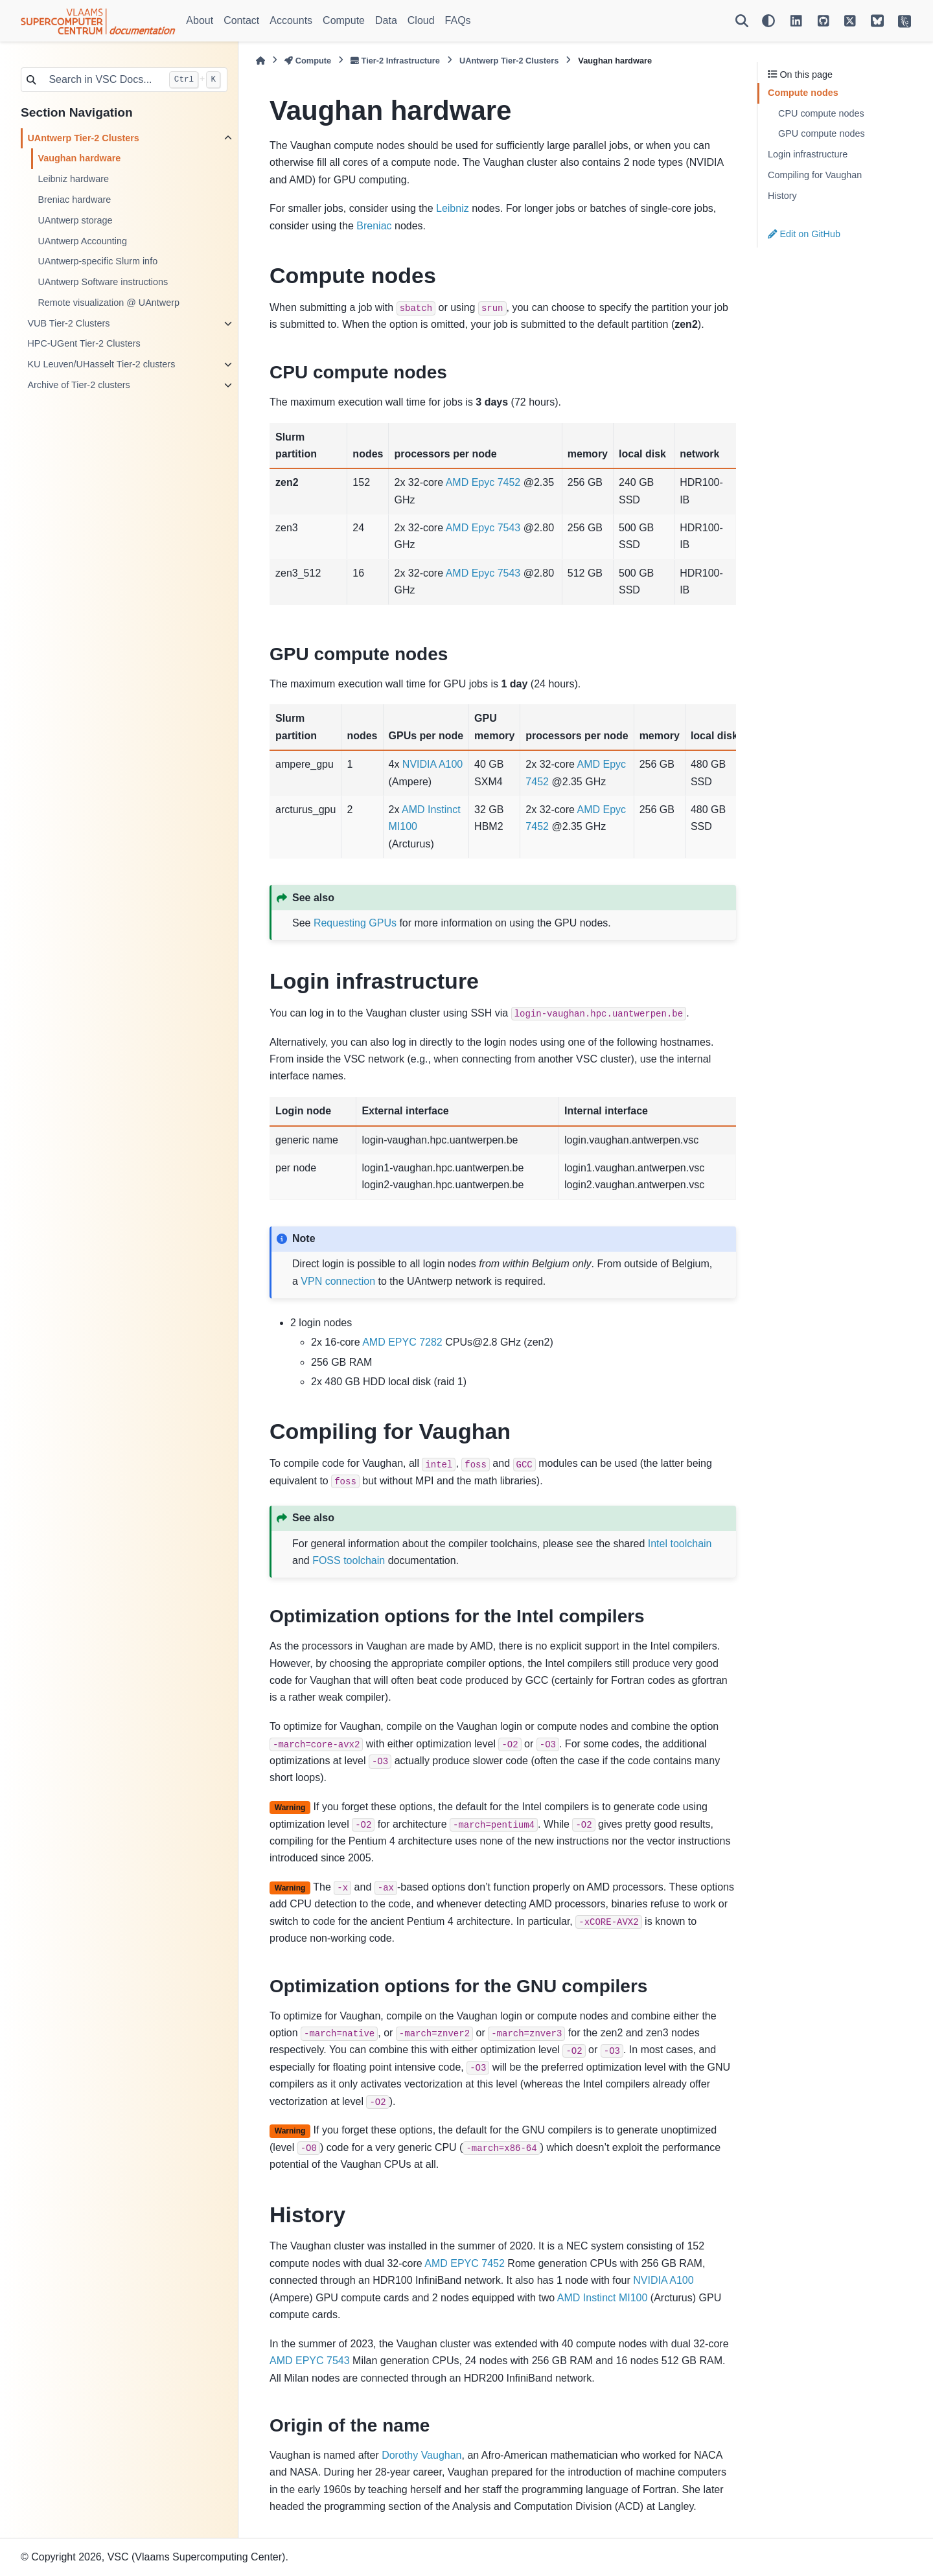  Describe the element at coordinates (464, 2263) in the screenshot. I see `AMD EPYC 7452` at that location.